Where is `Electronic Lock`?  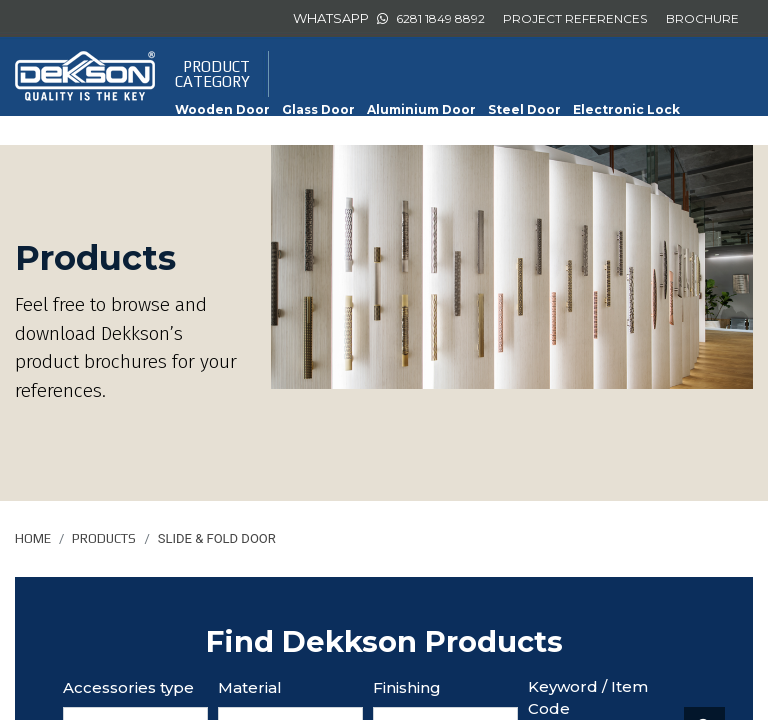 Electronic Lock is located at coordinates (626, 109).